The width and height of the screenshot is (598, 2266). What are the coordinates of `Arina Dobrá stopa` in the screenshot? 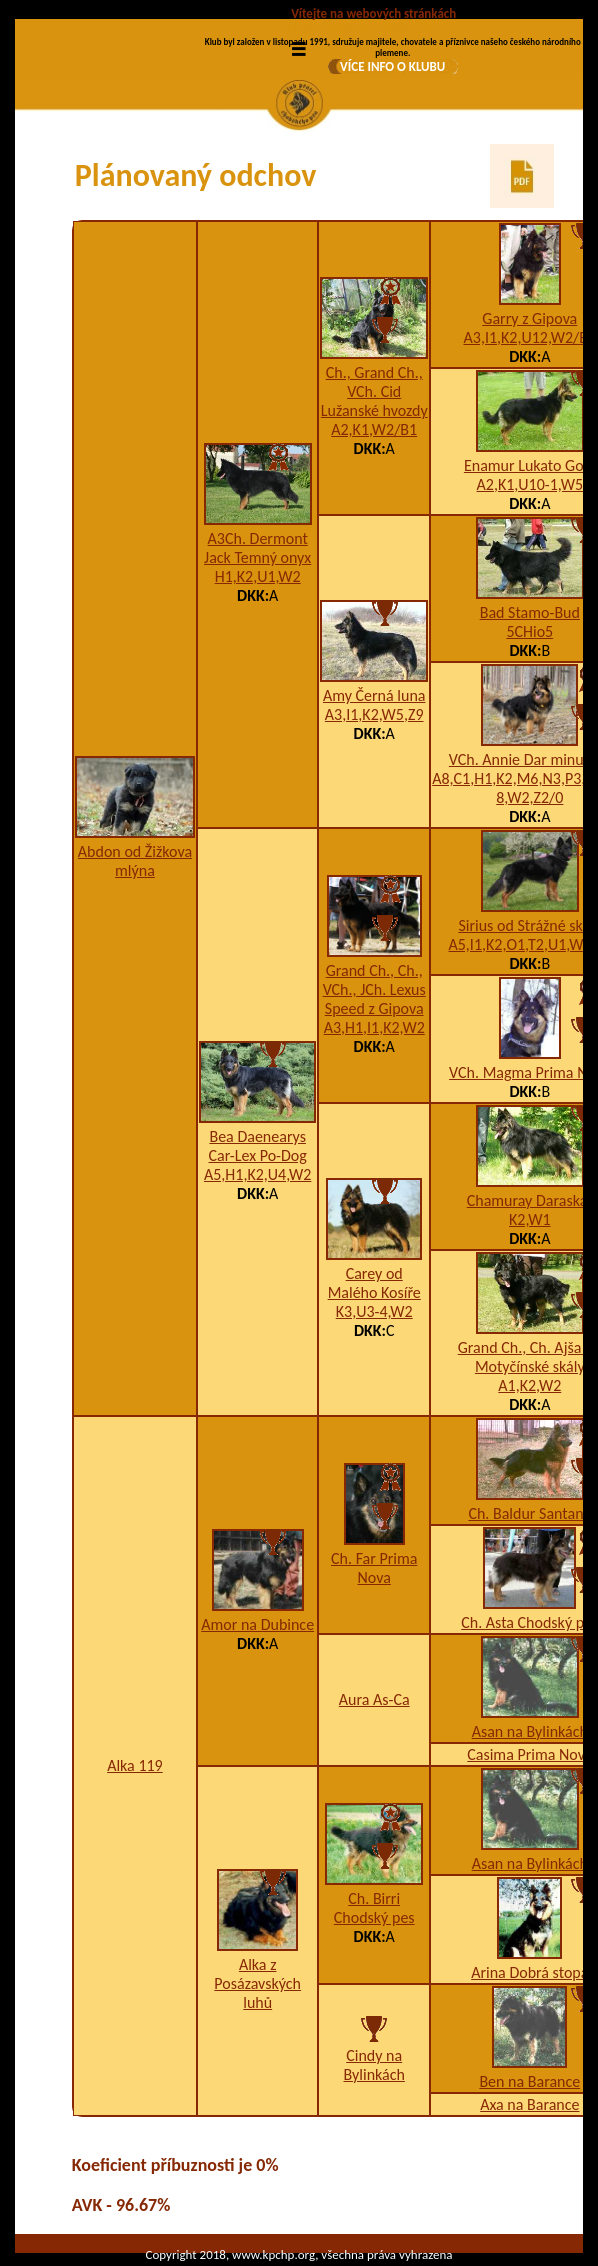 It's located at (529, 1972).